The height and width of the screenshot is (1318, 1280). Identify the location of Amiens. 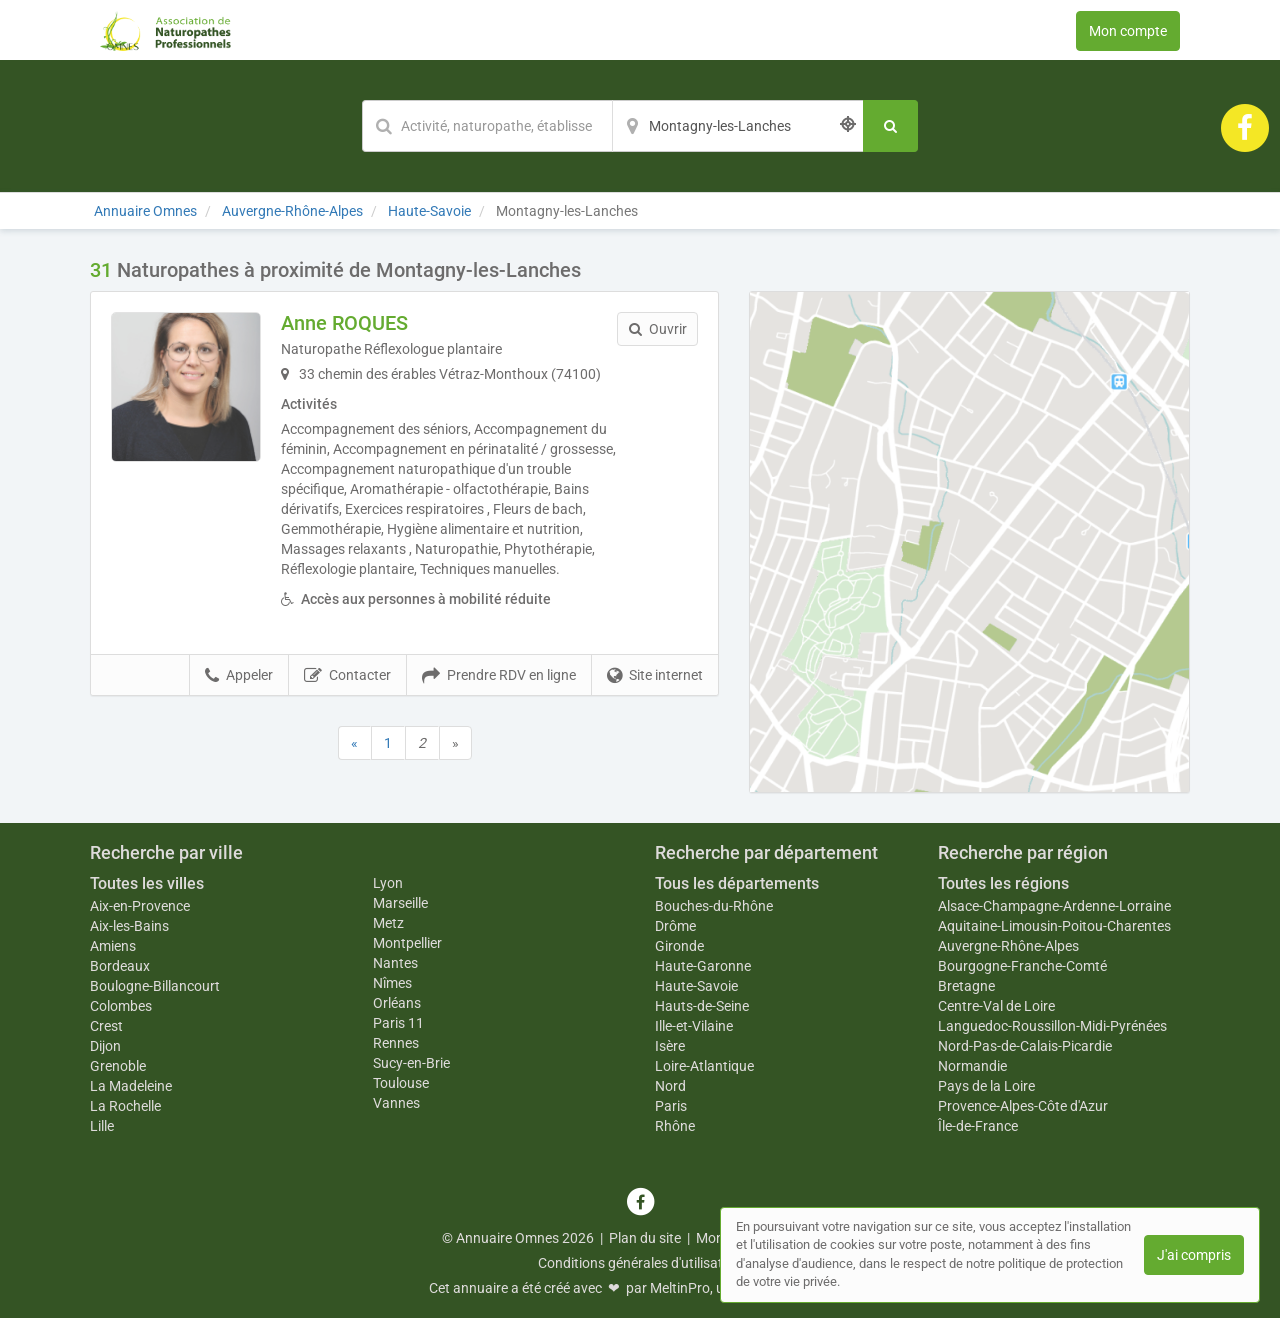
(113, 946).